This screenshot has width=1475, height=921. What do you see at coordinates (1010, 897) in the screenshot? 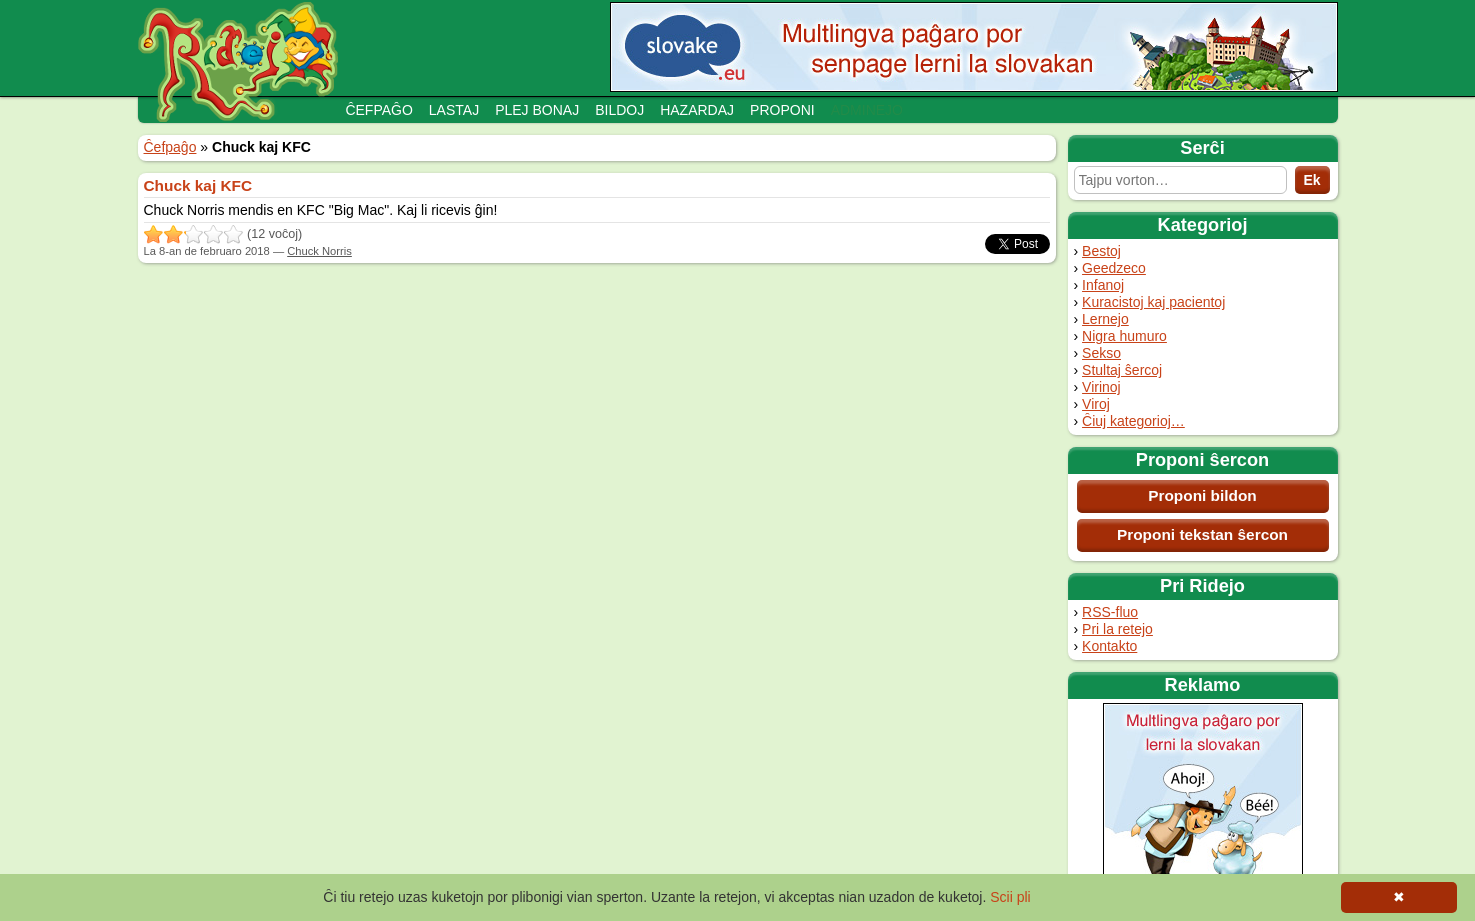
I see `Scii pli` at bounding box center [1010, 897].